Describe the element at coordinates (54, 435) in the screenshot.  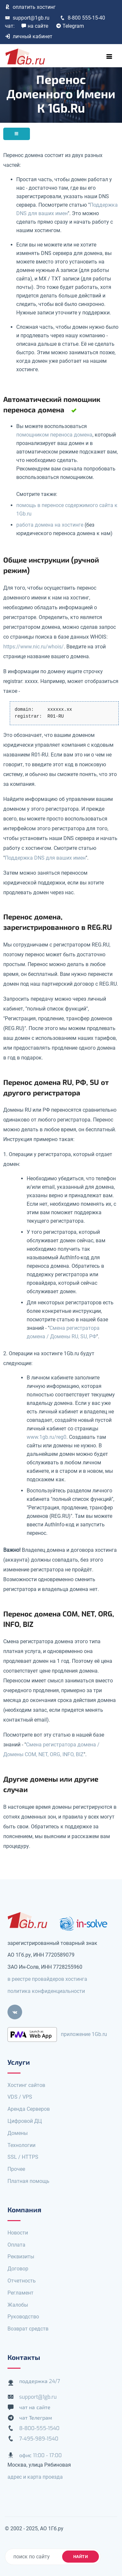
I see `помощником переноса домена` at that location.